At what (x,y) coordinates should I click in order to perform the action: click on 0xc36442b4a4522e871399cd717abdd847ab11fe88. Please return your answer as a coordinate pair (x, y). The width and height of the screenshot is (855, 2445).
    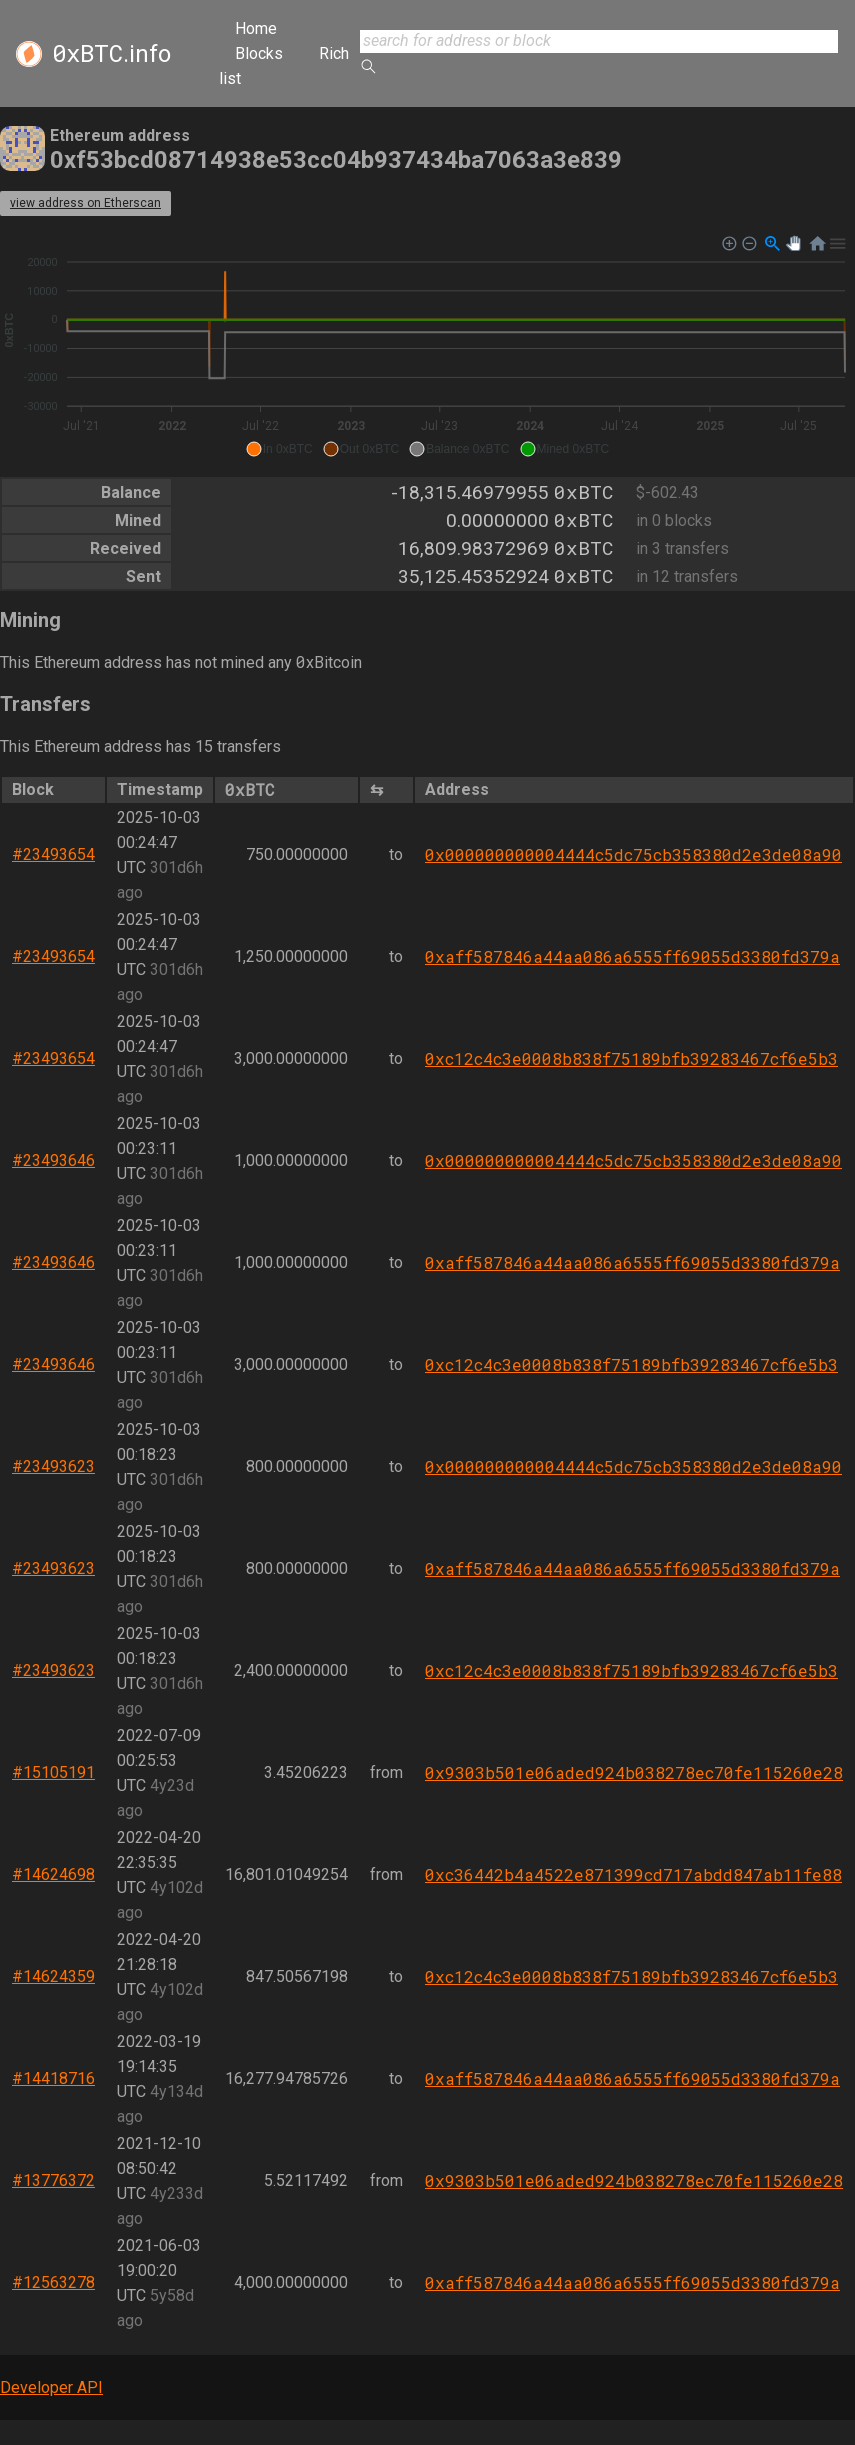
    Looking at the image, I should click on (633, 1874).